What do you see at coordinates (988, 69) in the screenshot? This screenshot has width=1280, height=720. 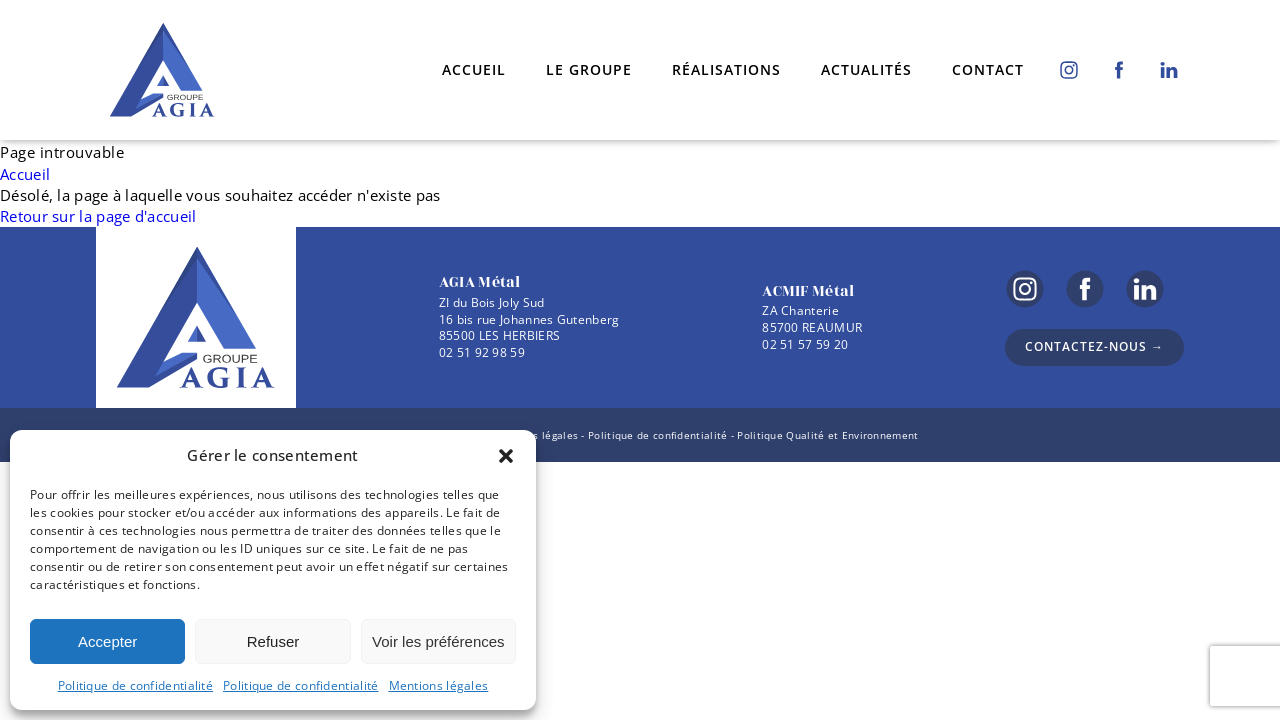 I see `Contact` at bounding box center [988, 69].